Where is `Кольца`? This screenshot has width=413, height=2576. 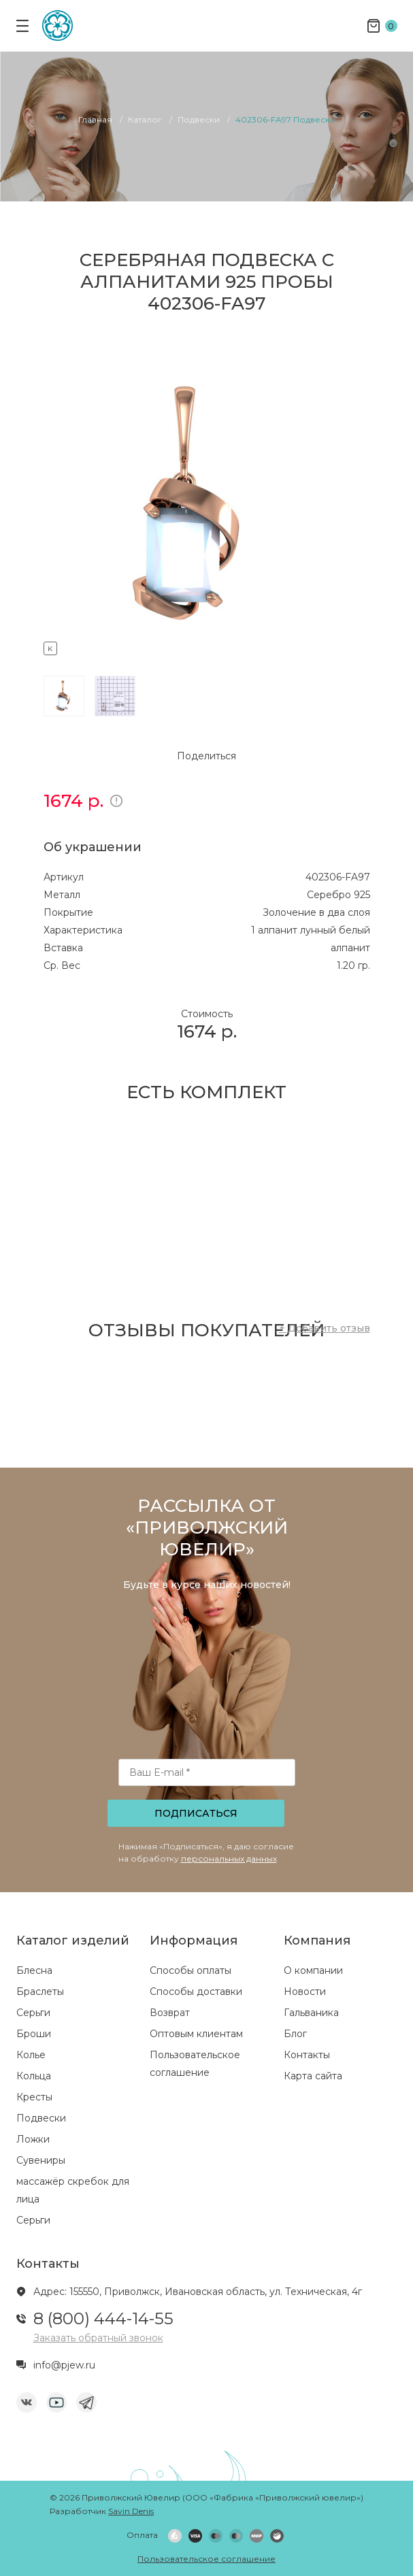
Кольца is located at coordinates (33, 2076).